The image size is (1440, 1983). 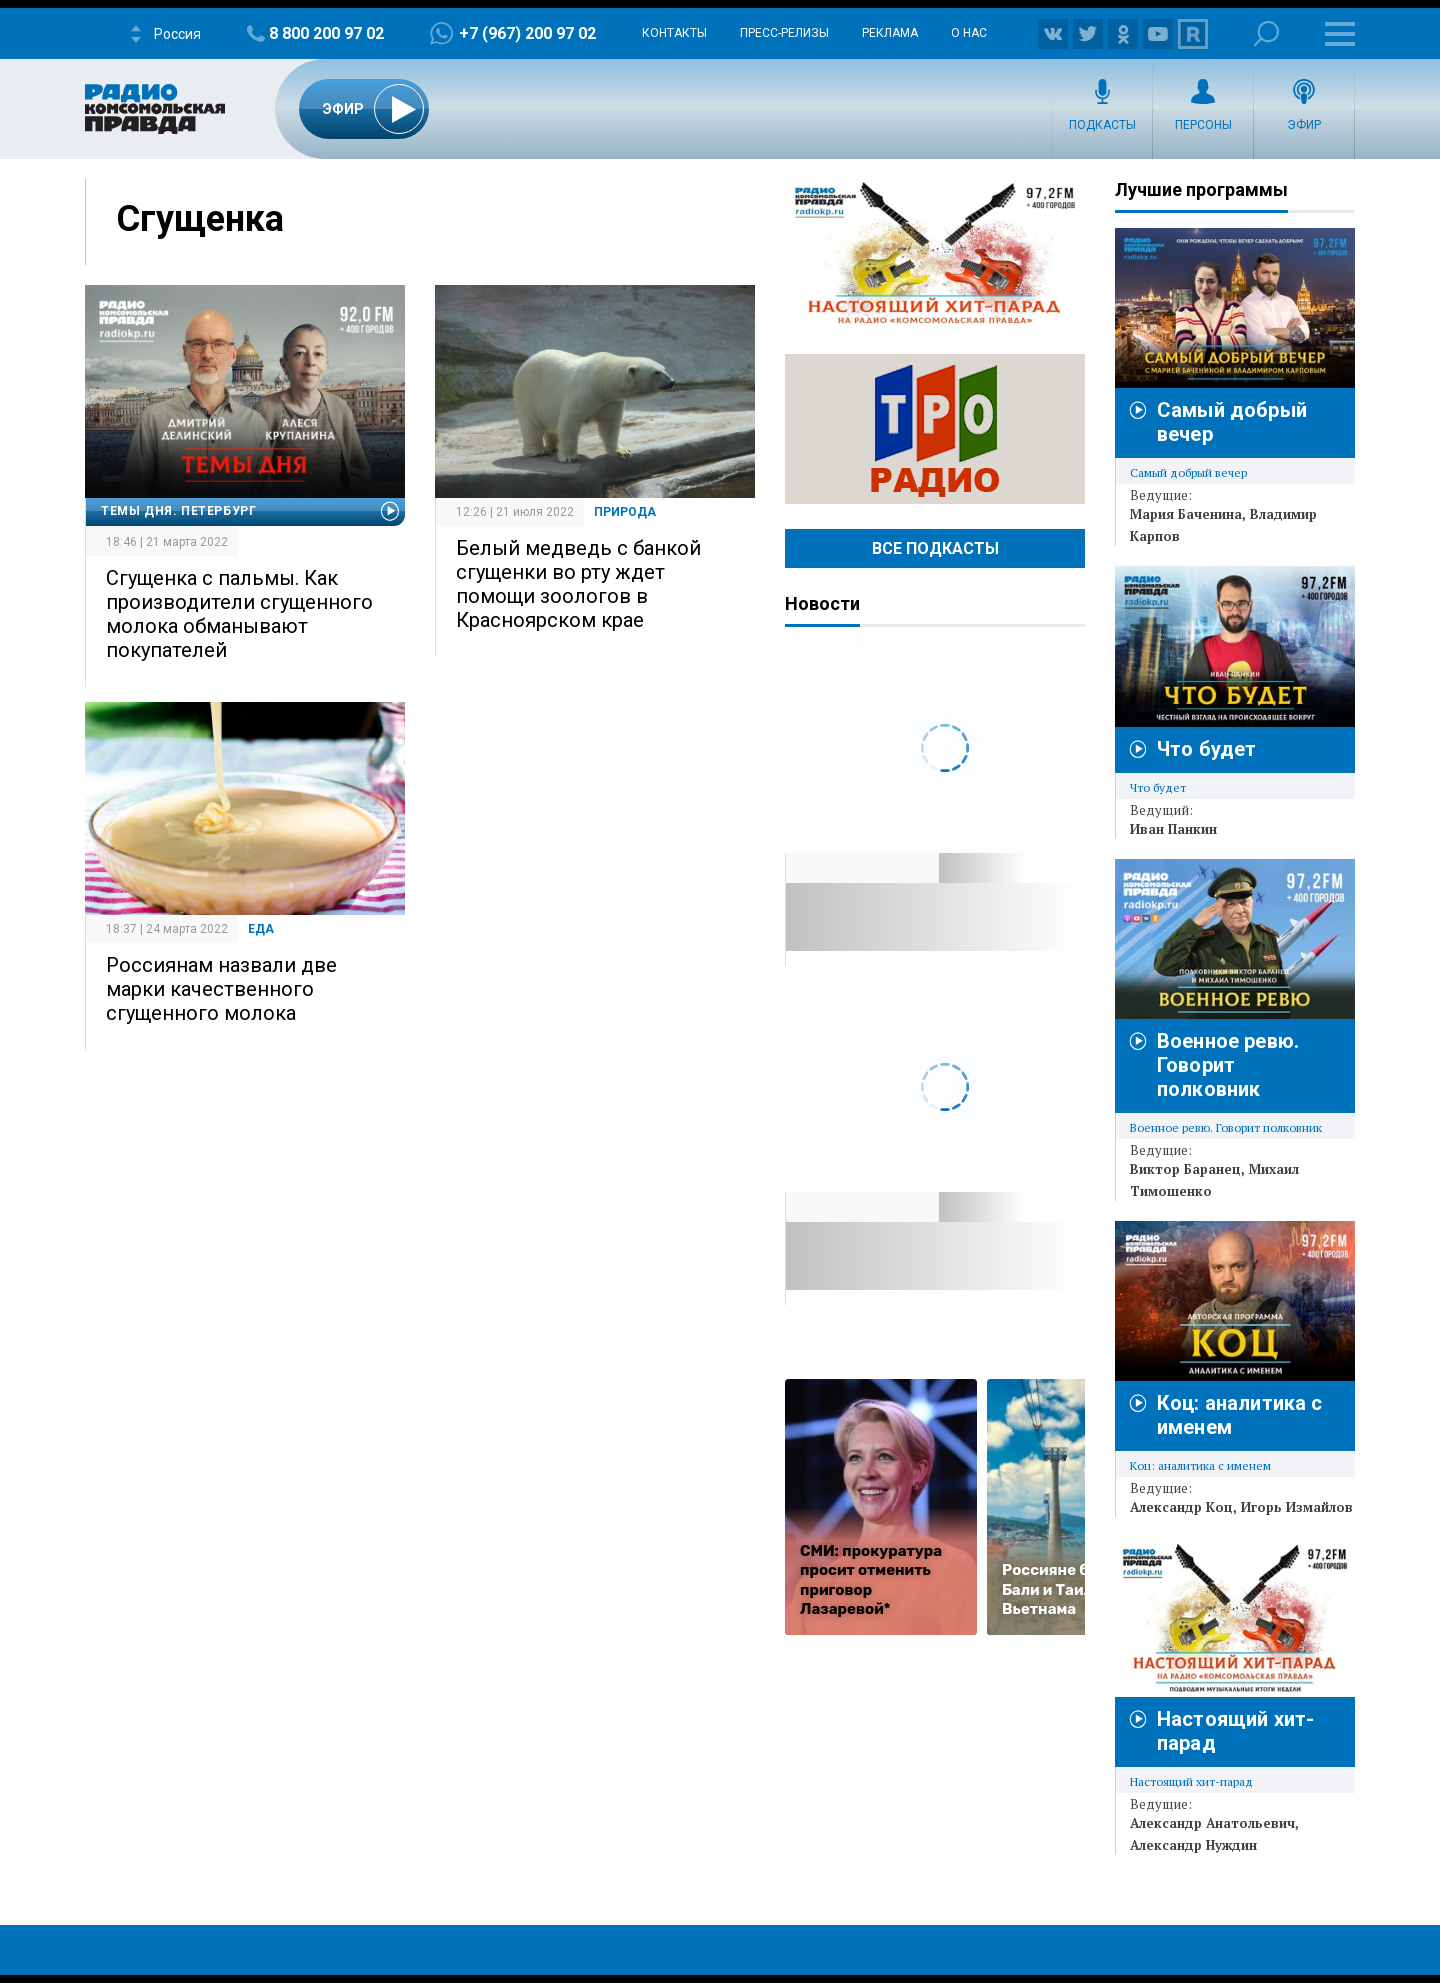 What do you see at coordinates (969, 33) in the screenshot?
I see `О нас` at bounding box center [969, 33].